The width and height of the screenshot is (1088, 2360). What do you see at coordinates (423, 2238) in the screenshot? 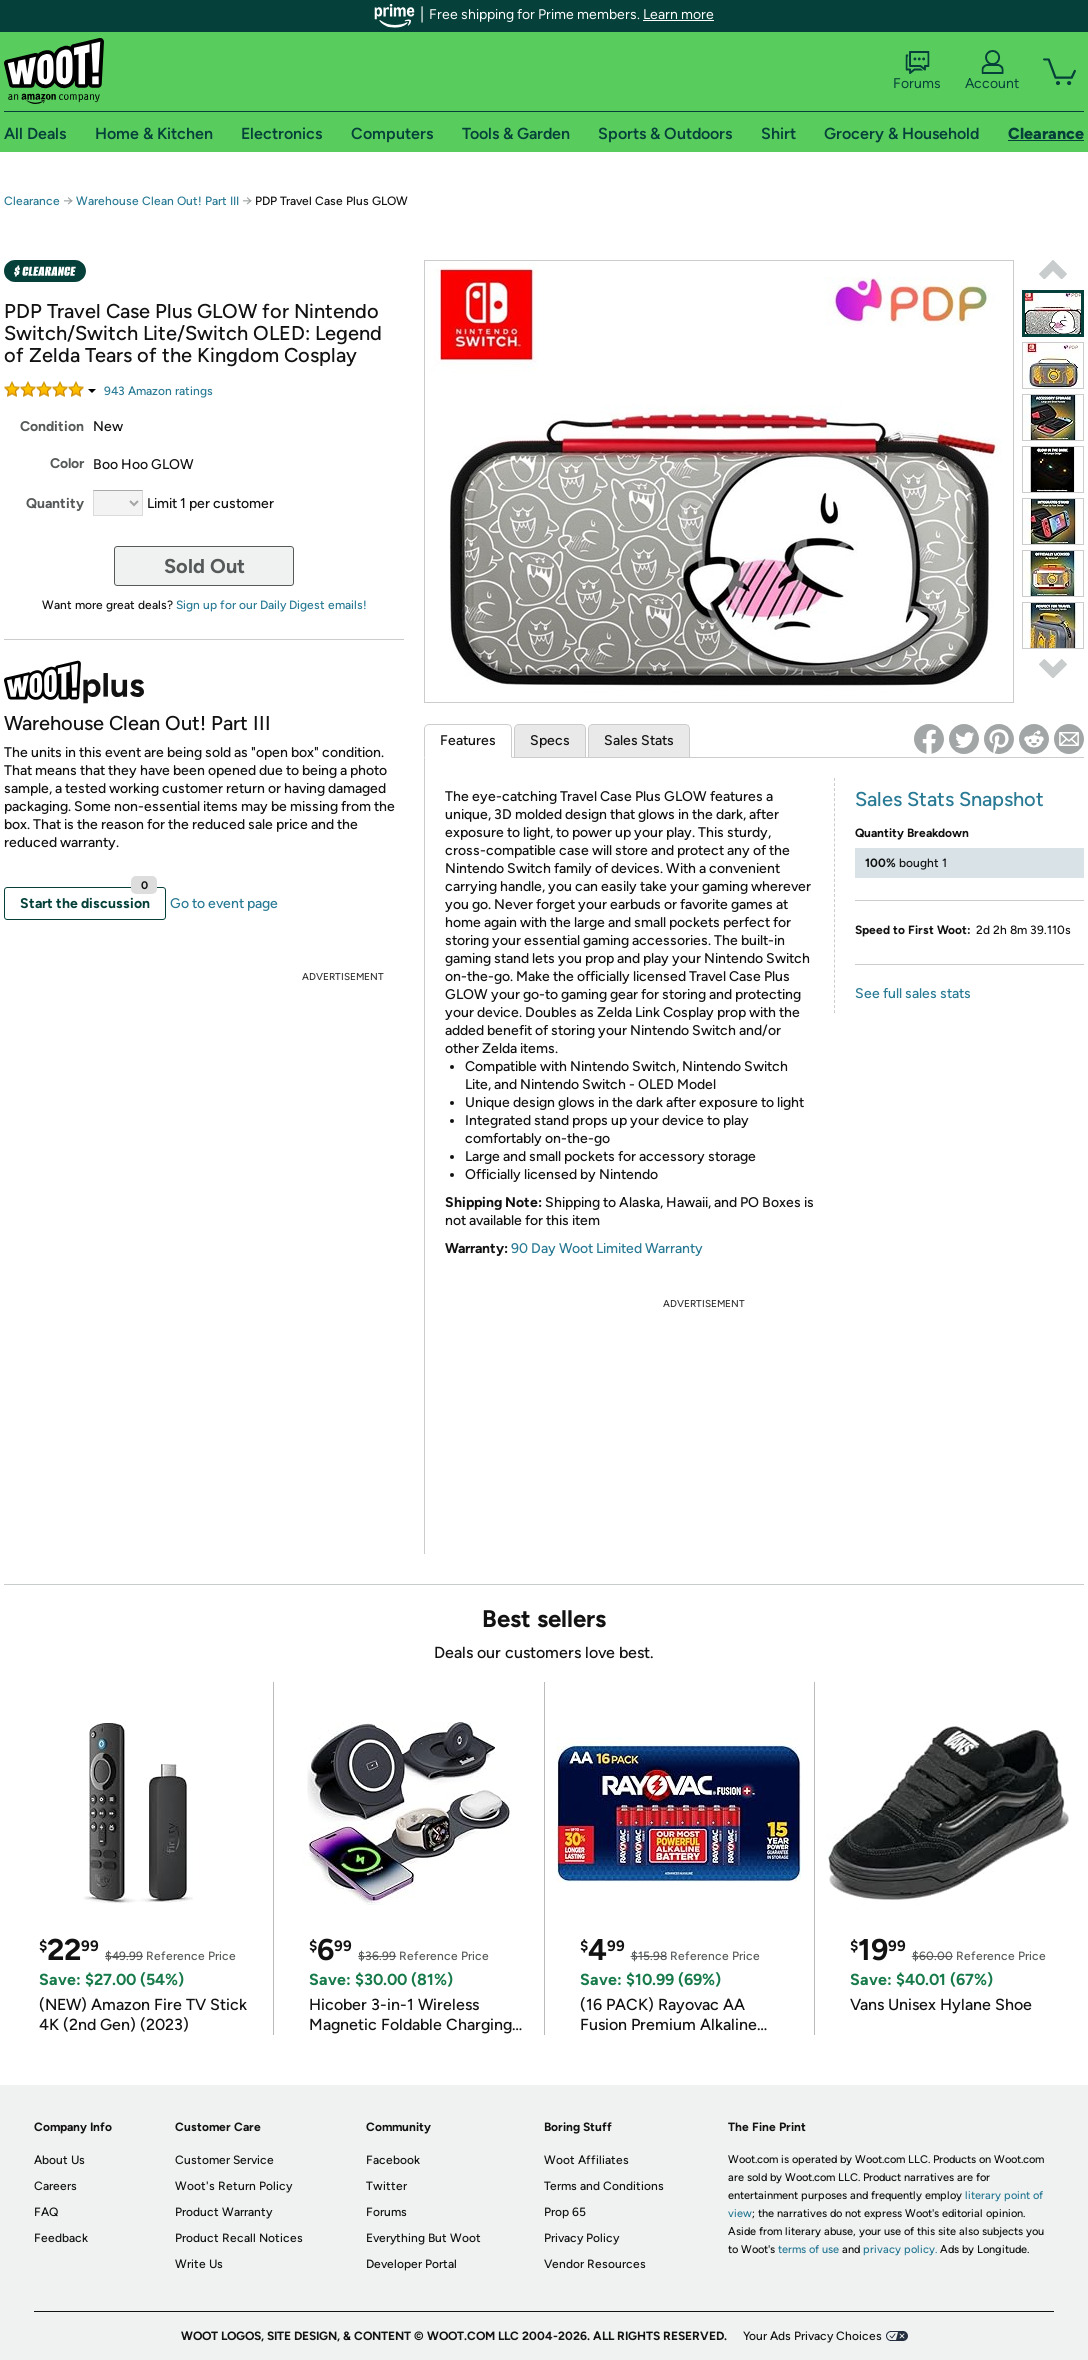
I see `Everything But Woot` at bounding box center [423, 2238].